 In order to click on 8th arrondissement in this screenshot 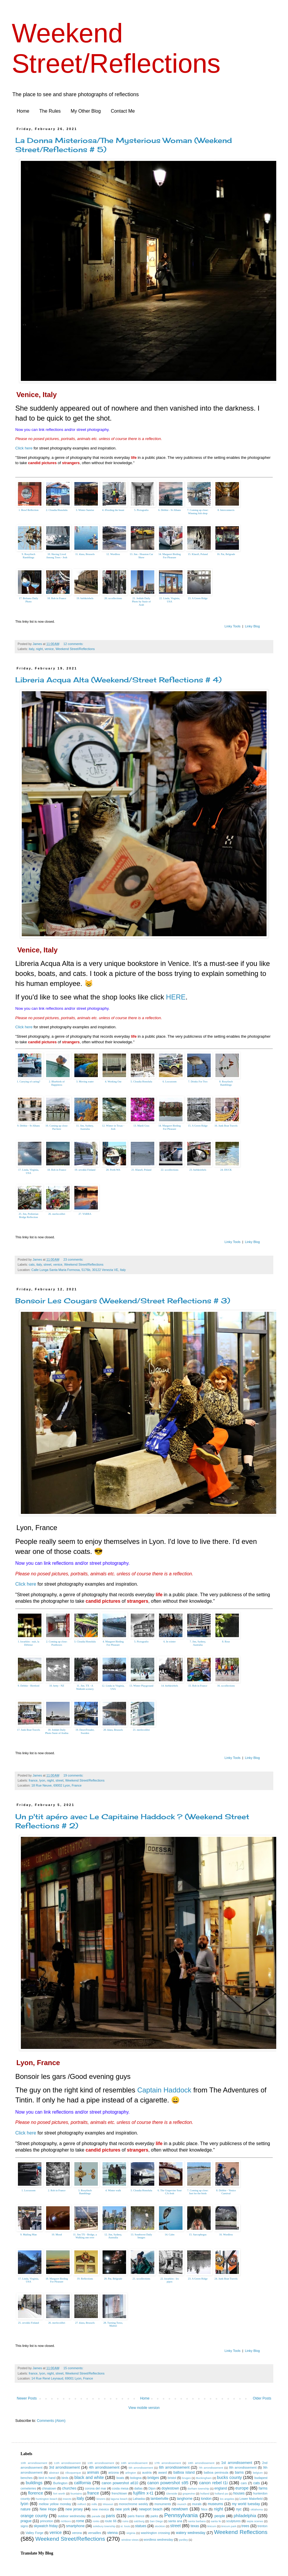, I will do `click(243, 2467)`.